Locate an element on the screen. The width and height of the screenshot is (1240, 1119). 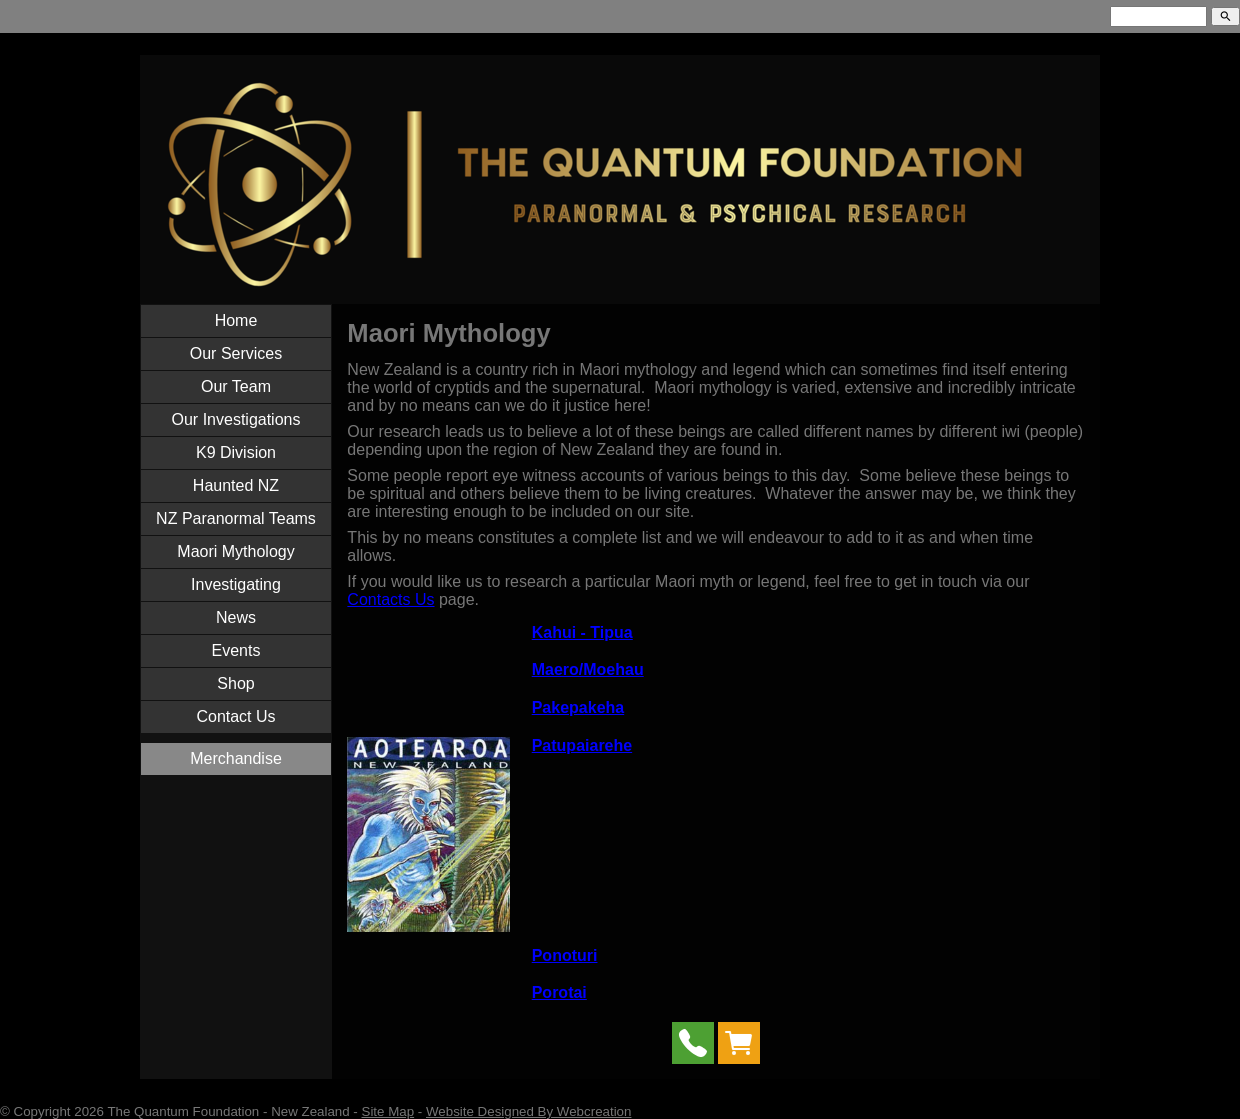
Home is located at coordinates (236, 320).